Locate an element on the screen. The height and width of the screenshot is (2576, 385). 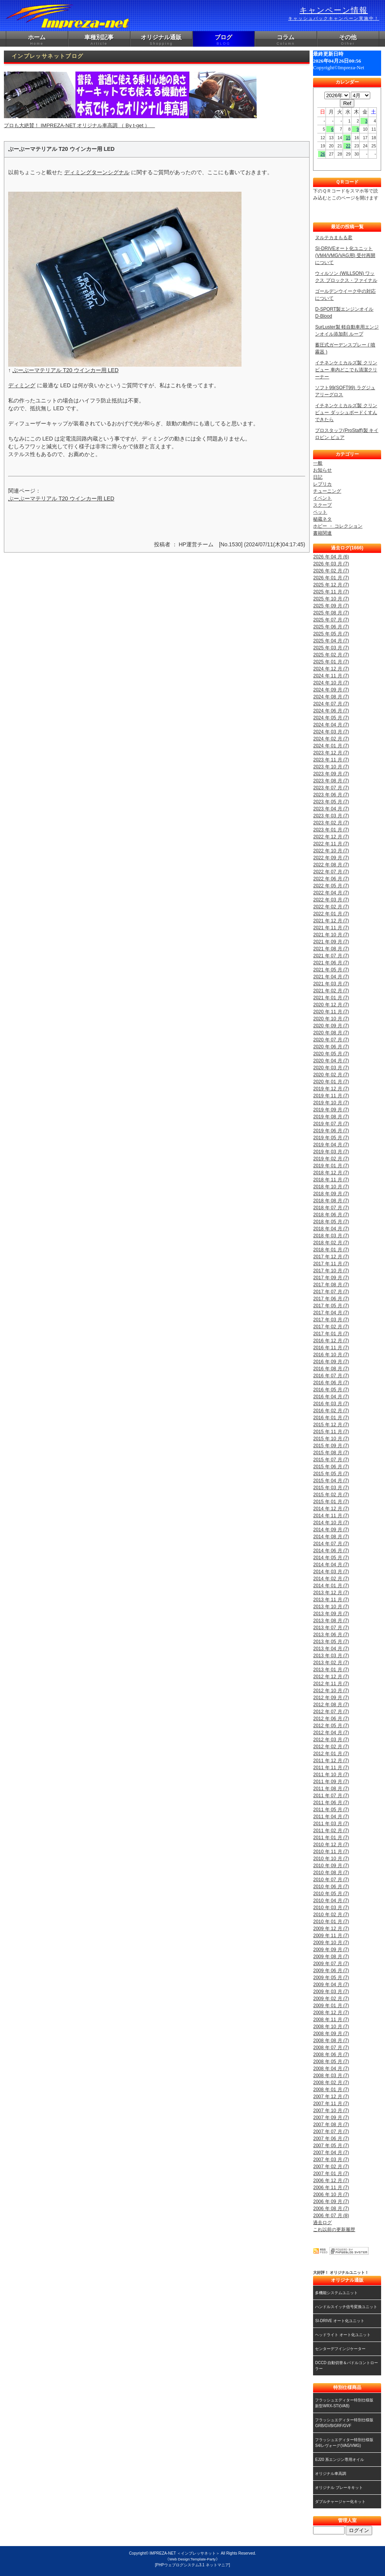
2019 年 02 月 (7) is located at coordinates (331, 1158).